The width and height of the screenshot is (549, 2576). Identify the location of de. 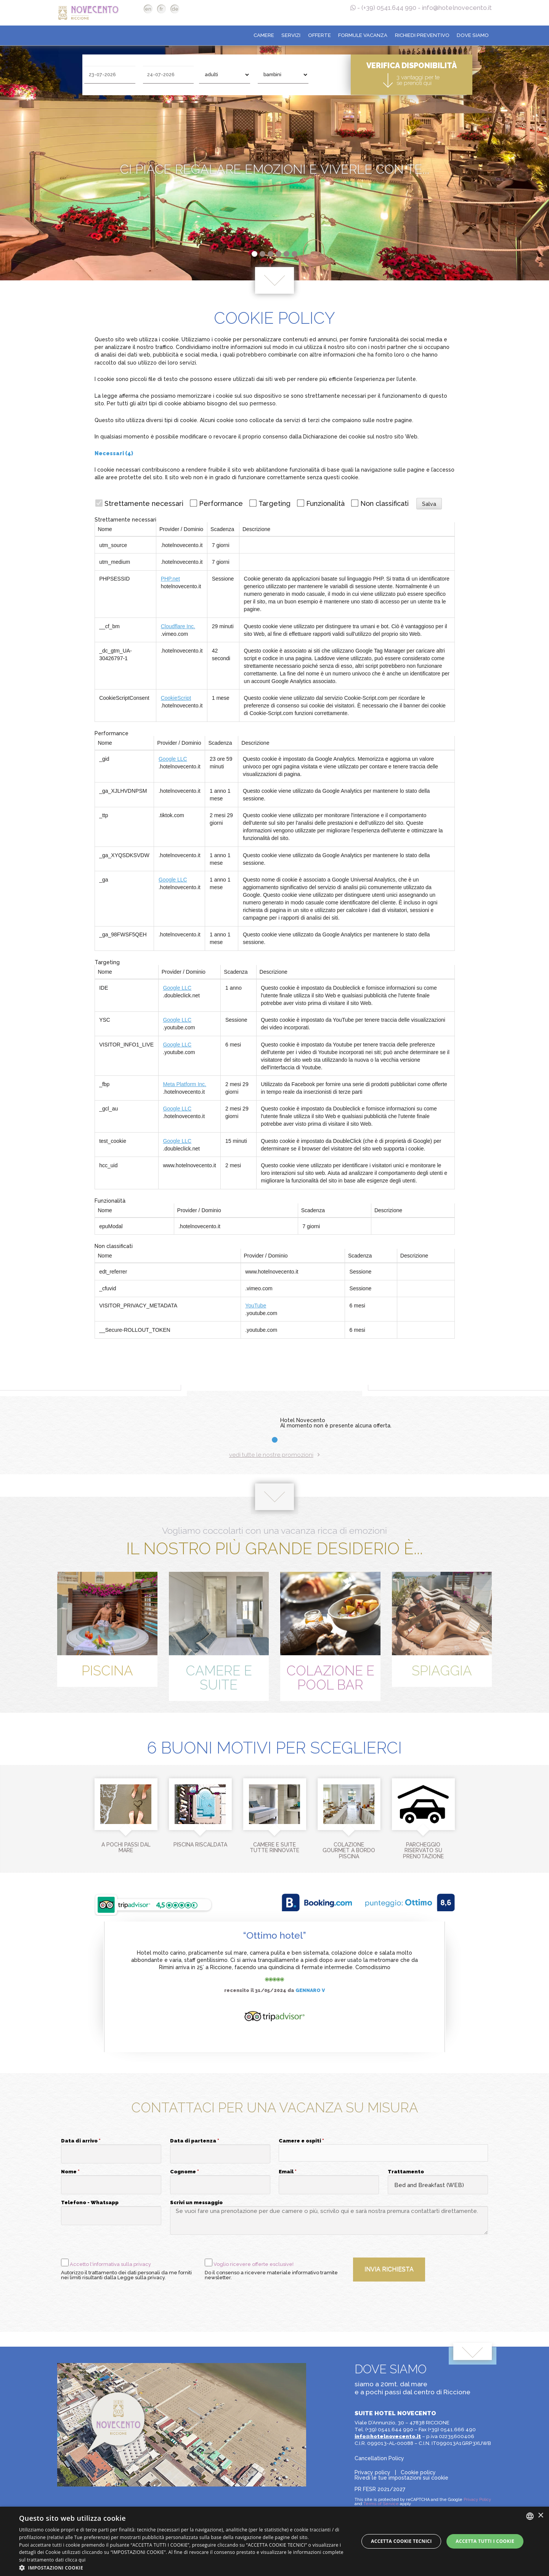
(175, 9).